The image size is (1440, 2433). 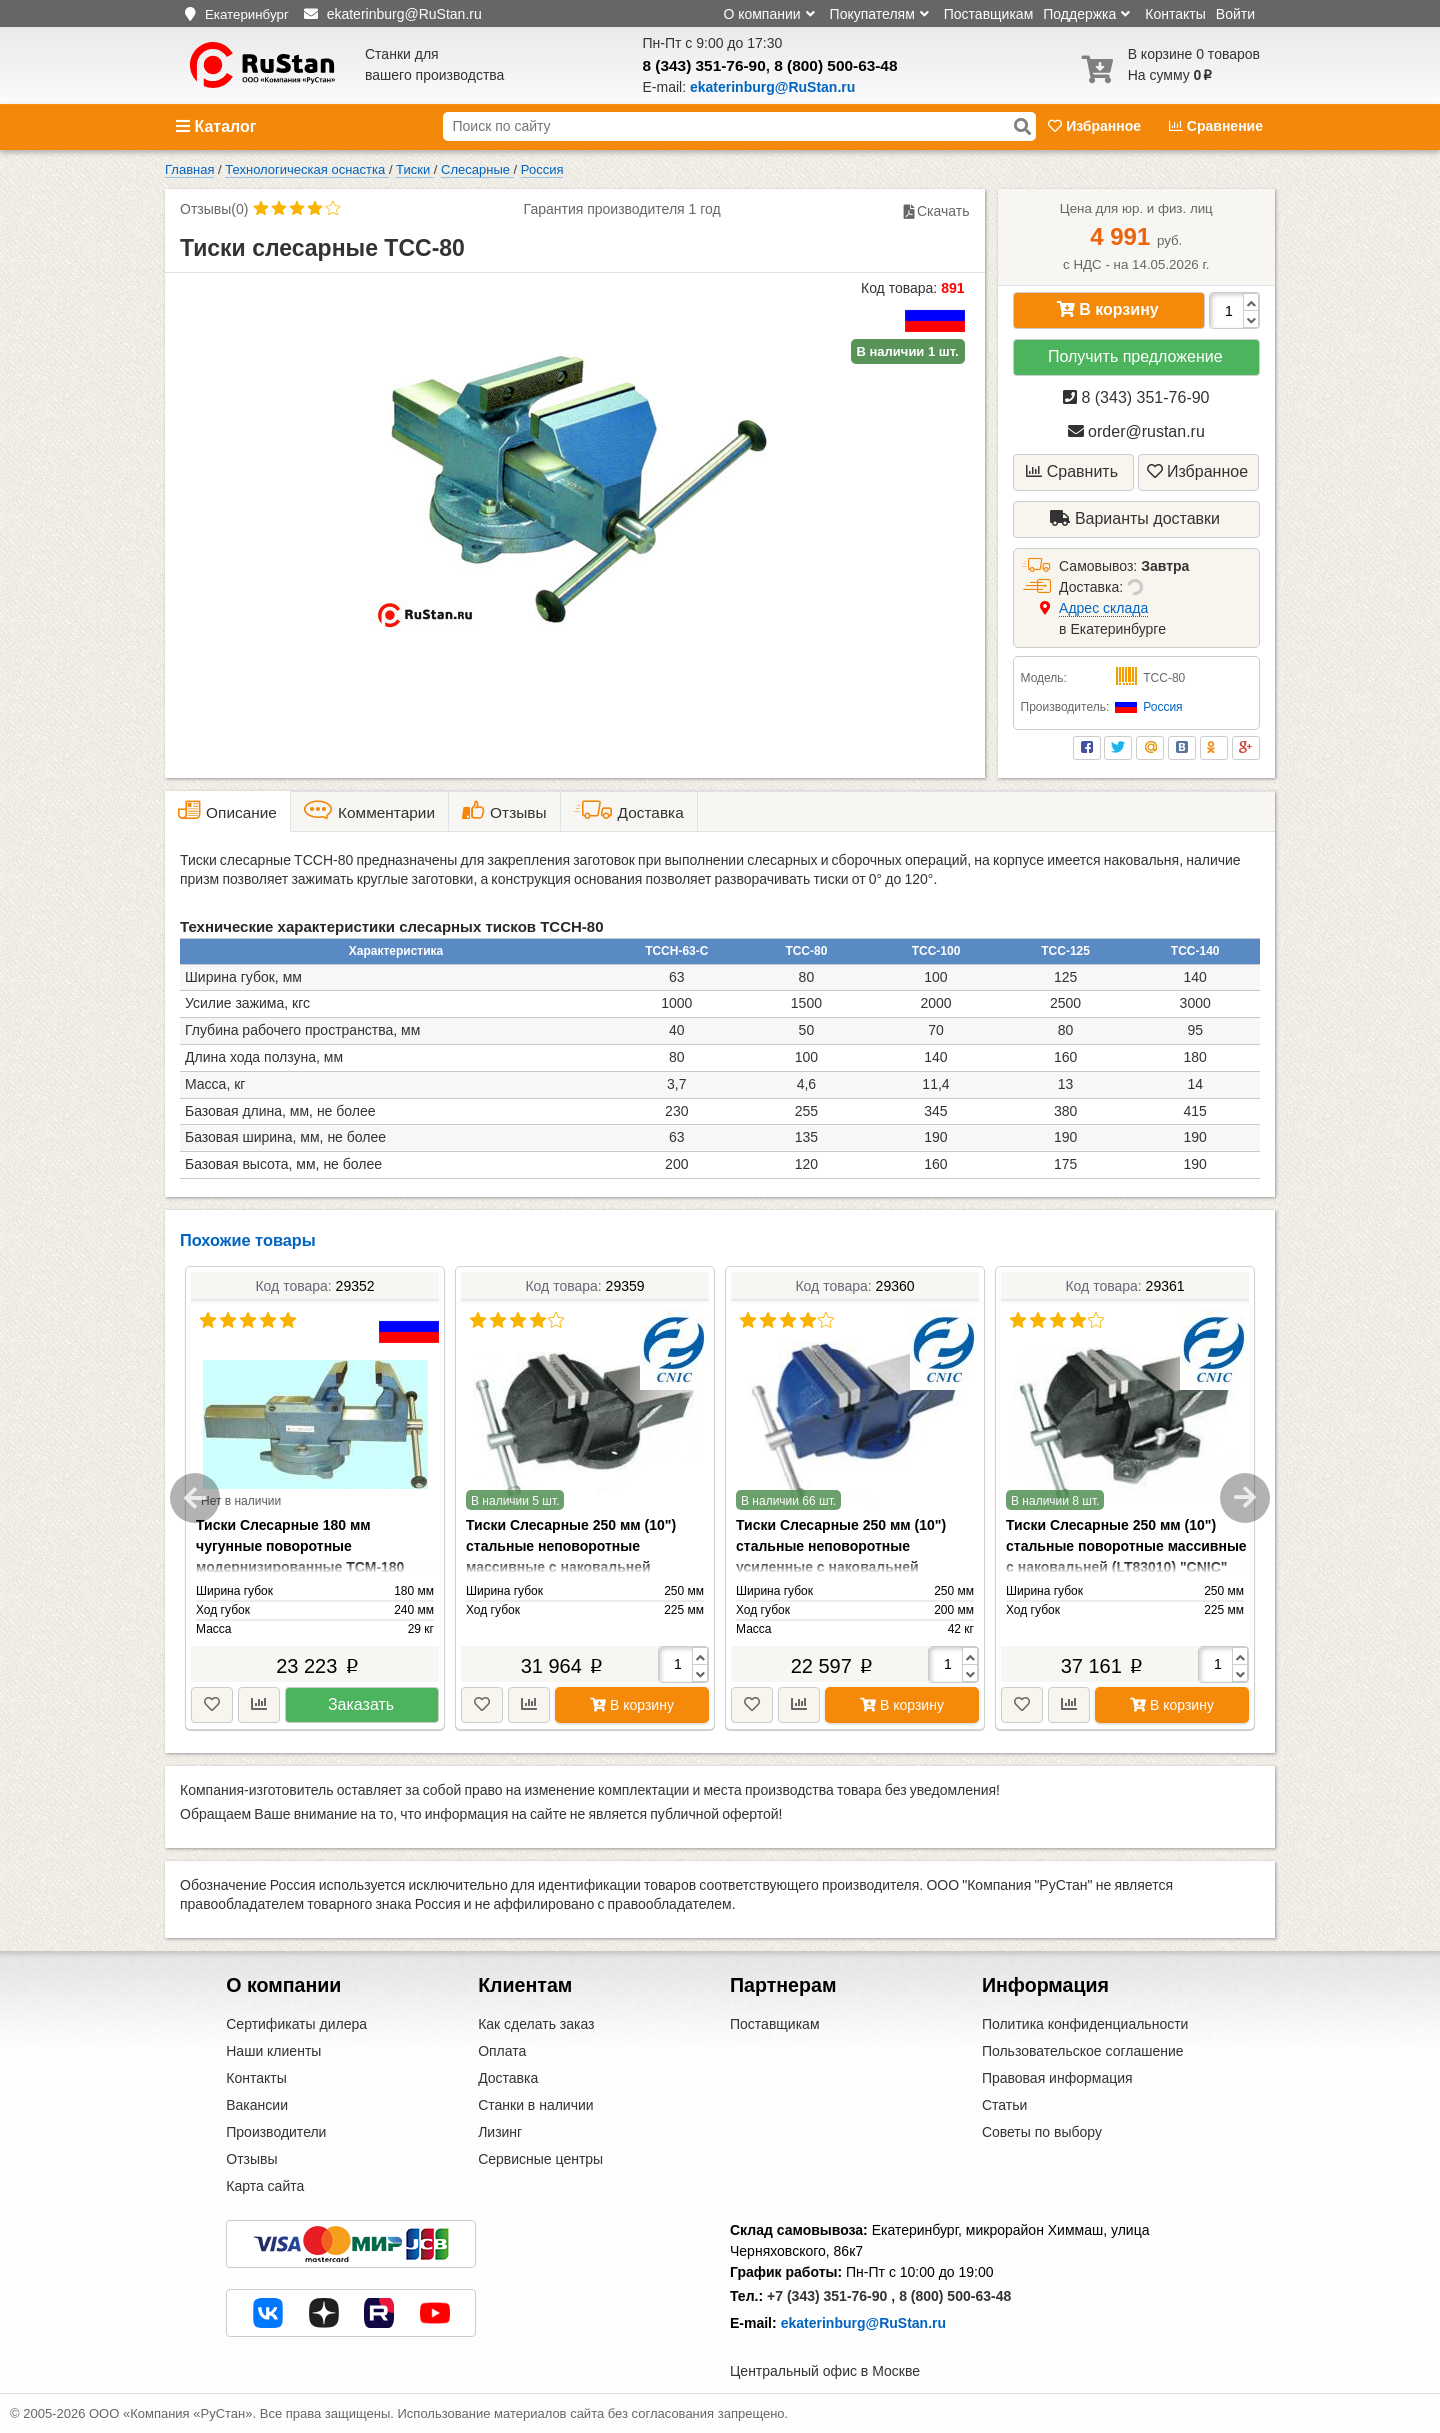 What do you see at coordinates (825, 2371) in the screenshot?
I see `Центральный офис в Москве` at bounding box center [825, 2371].